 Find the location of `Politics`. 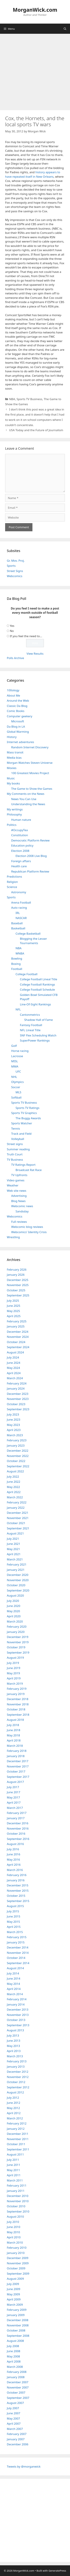

Politics is located at coordinates (11, 825).